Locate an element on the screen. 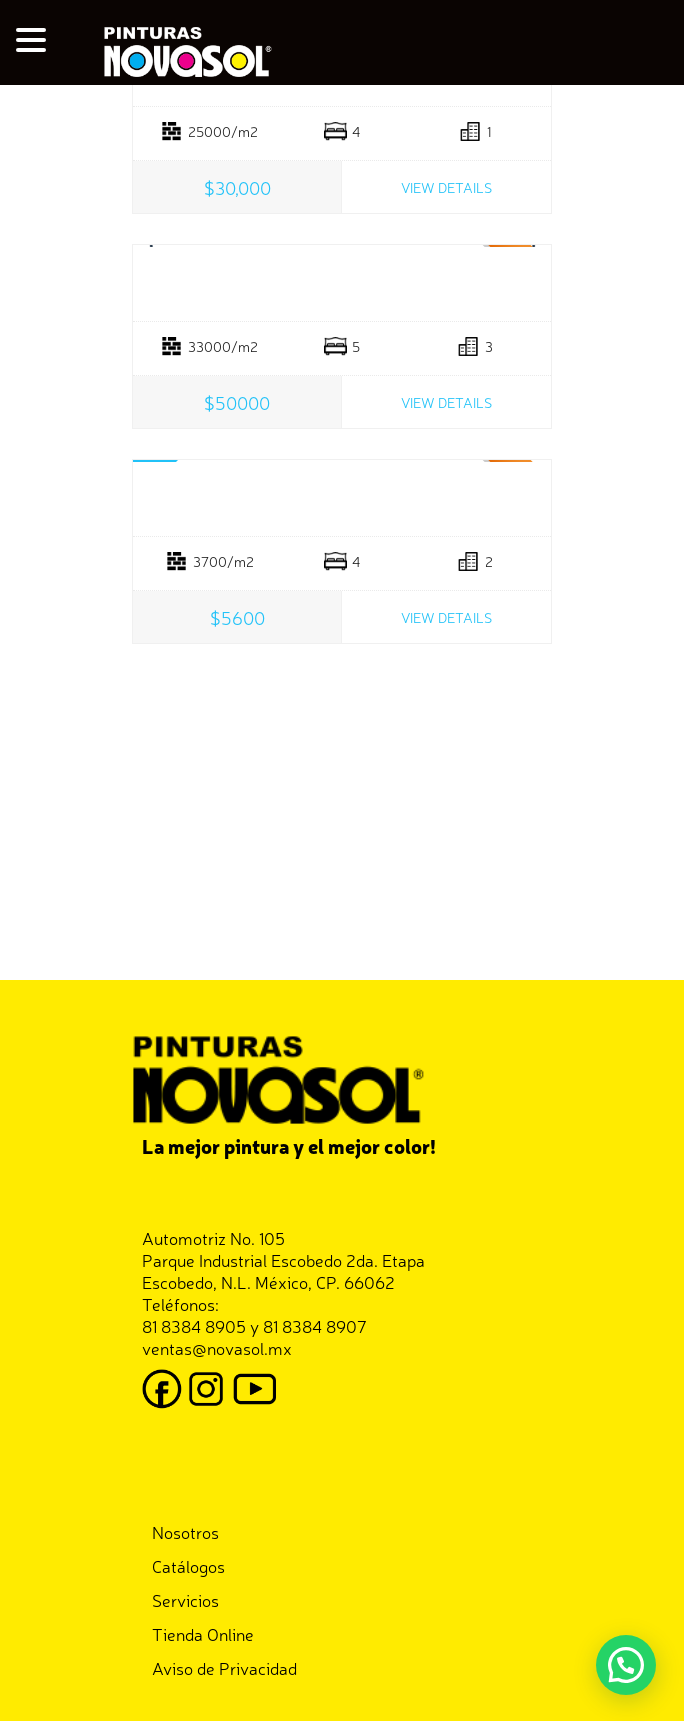 The width and height of the screenshot is (684, 1723). Aviso de Privacidad is located at coordinates (224, 1667).